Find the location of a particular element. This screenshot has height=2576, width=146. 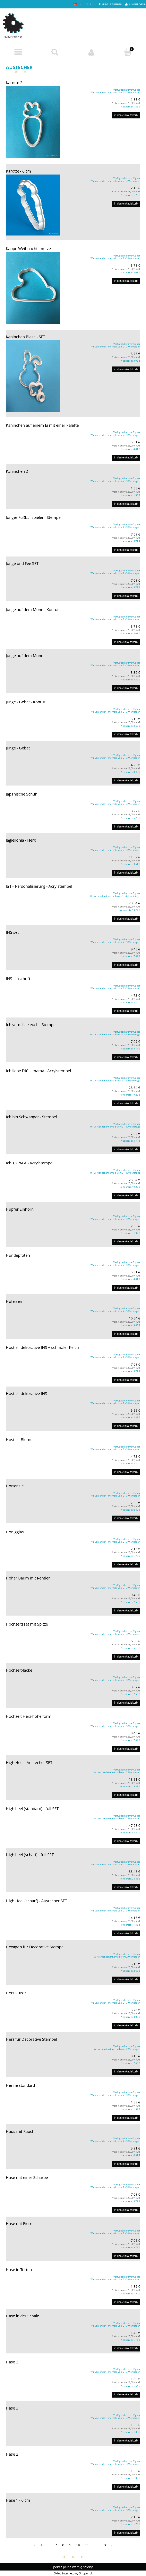

[Go to the product Hase 2] is located at coordinates (33, 2460).